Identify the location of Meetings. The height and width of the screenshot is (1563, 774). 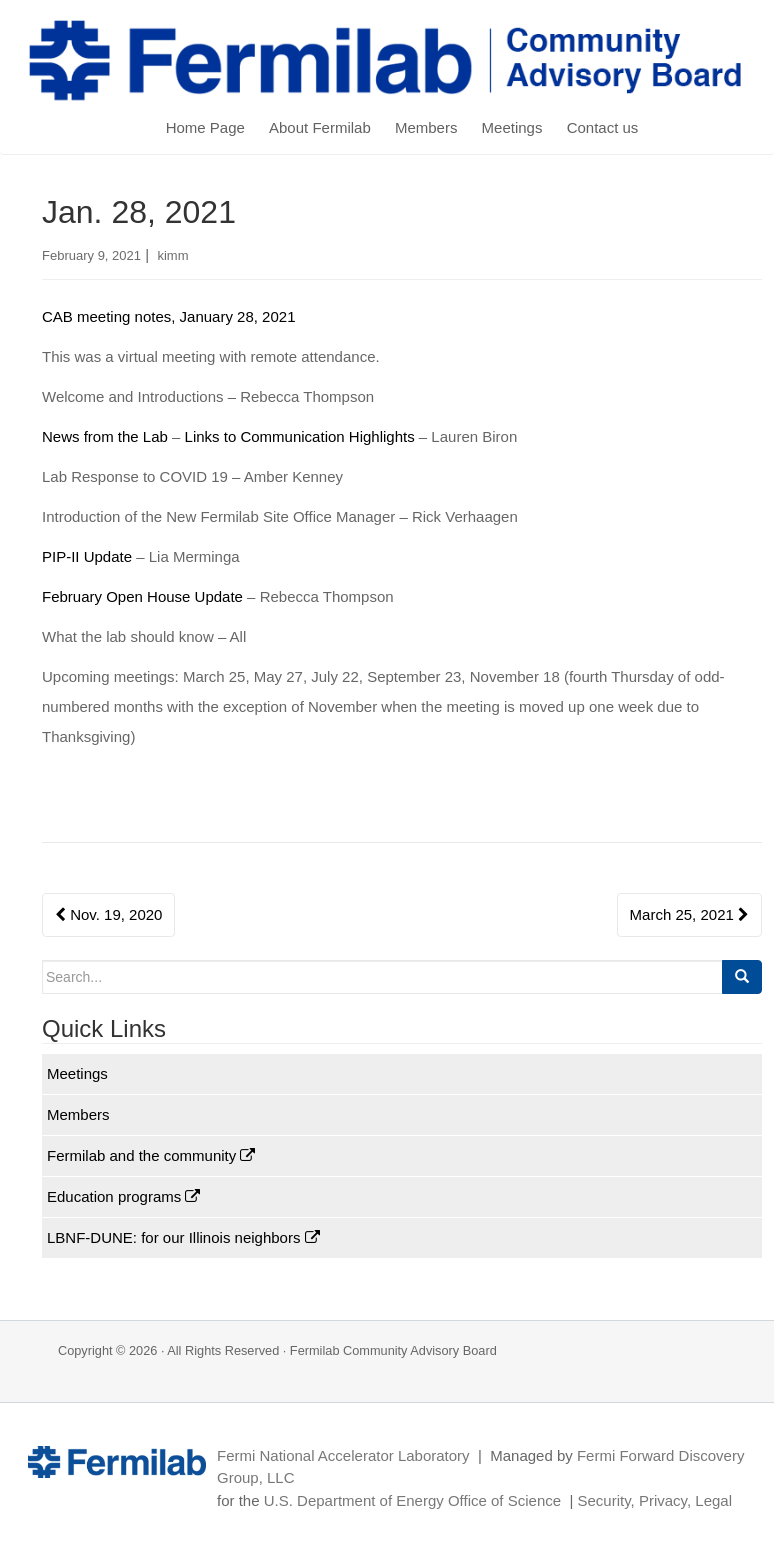
(512, 127).